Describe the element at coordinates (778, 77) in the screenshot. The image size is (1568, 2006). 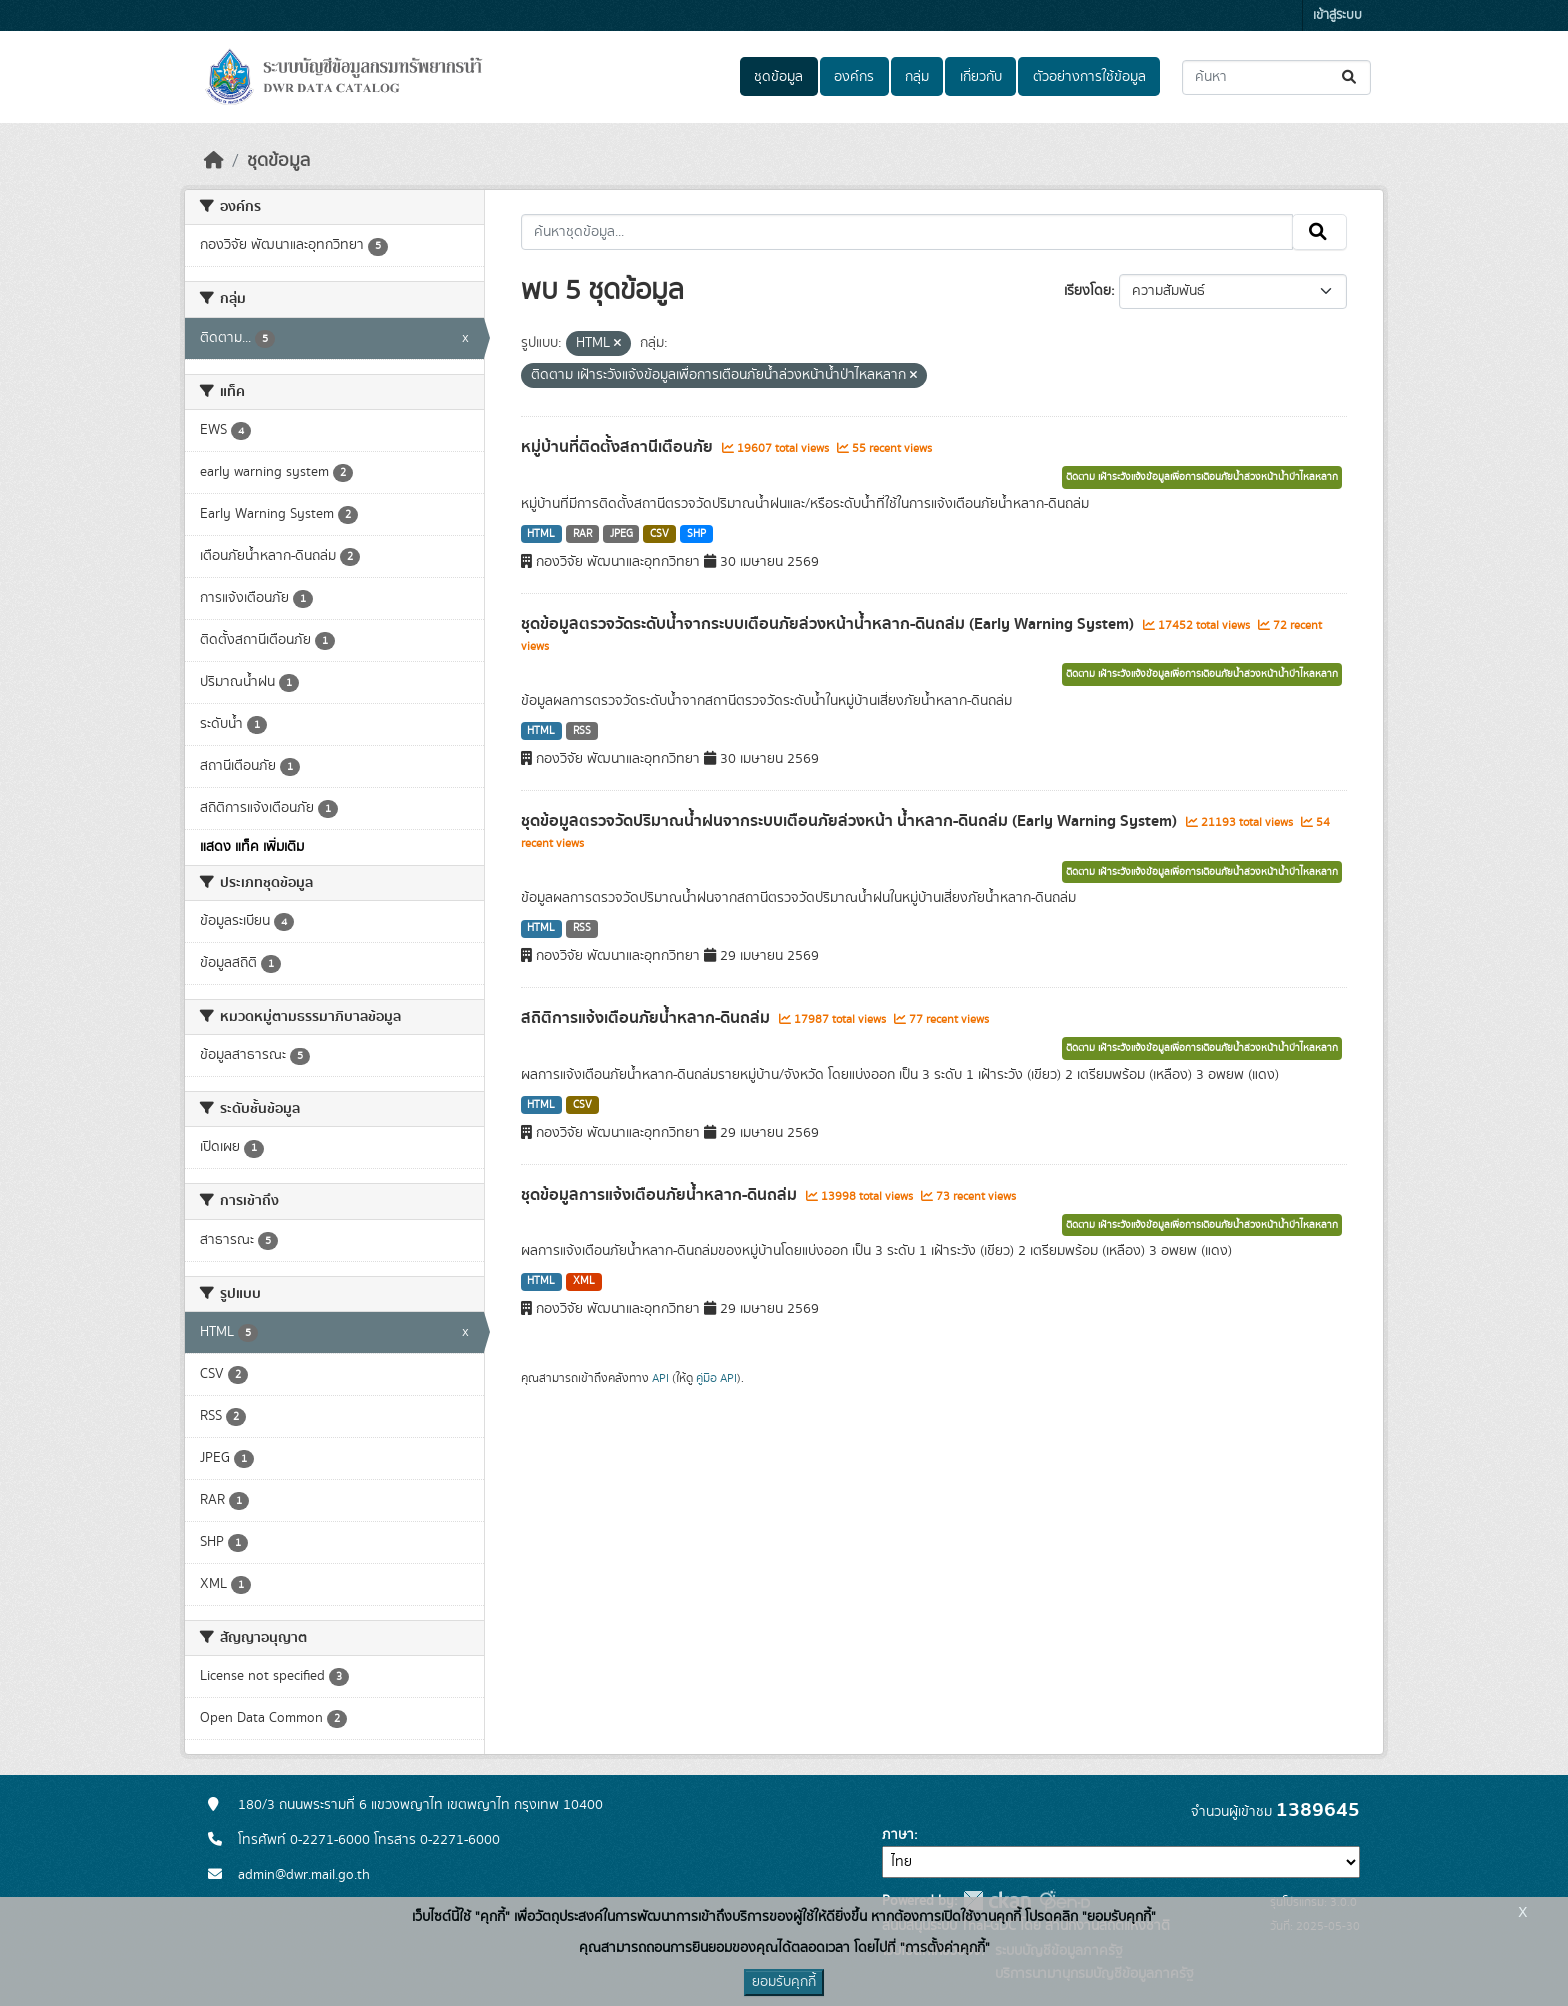
I see `ชุดข้อมูล` at that location.